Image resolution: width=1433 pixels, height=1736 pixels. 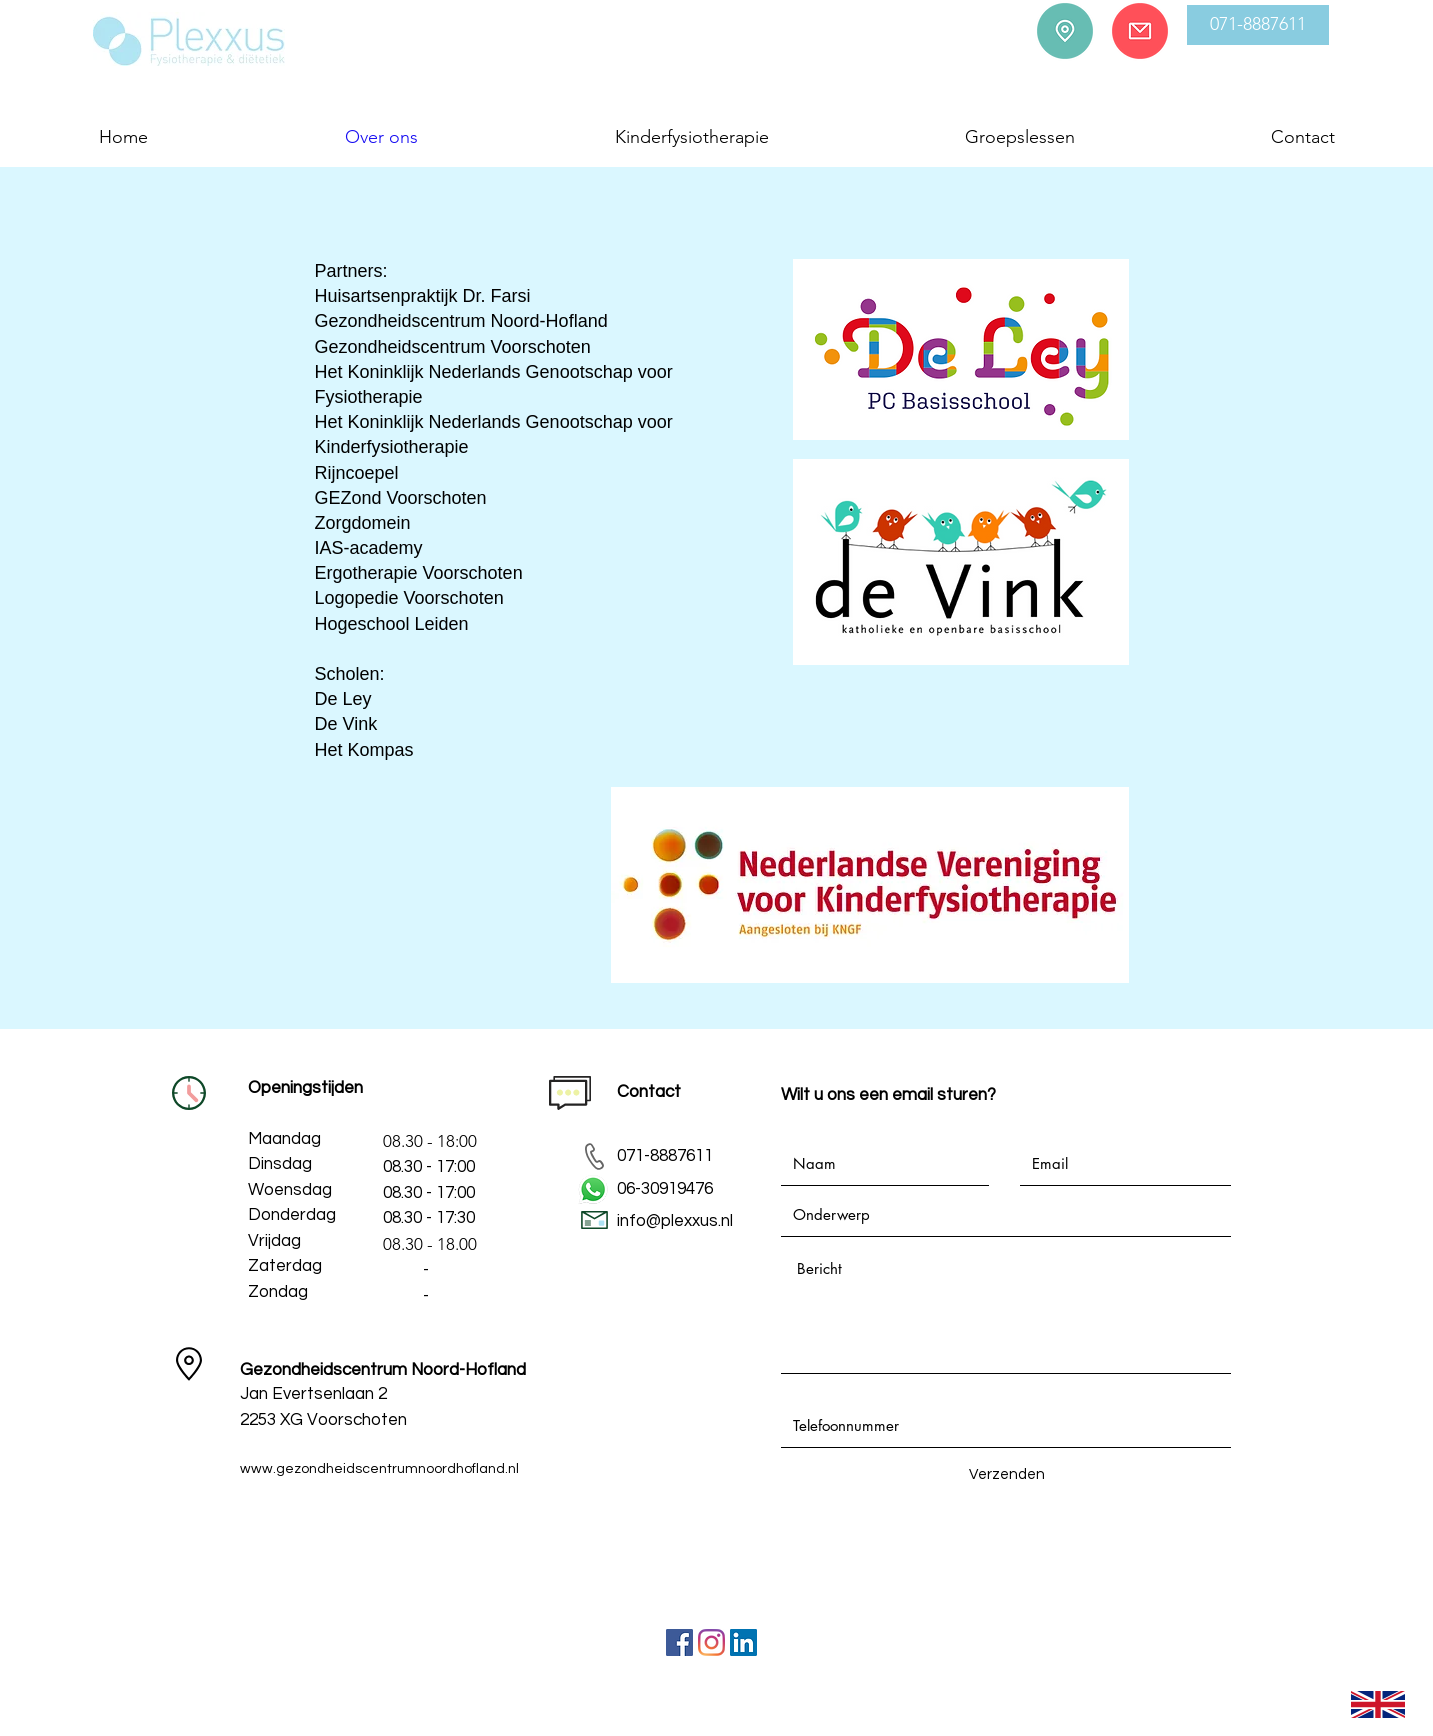 What do you see at coordinates (711, 1642) in the screenshot?
I see `[Instagram]` at bounding box center [711, 1642].